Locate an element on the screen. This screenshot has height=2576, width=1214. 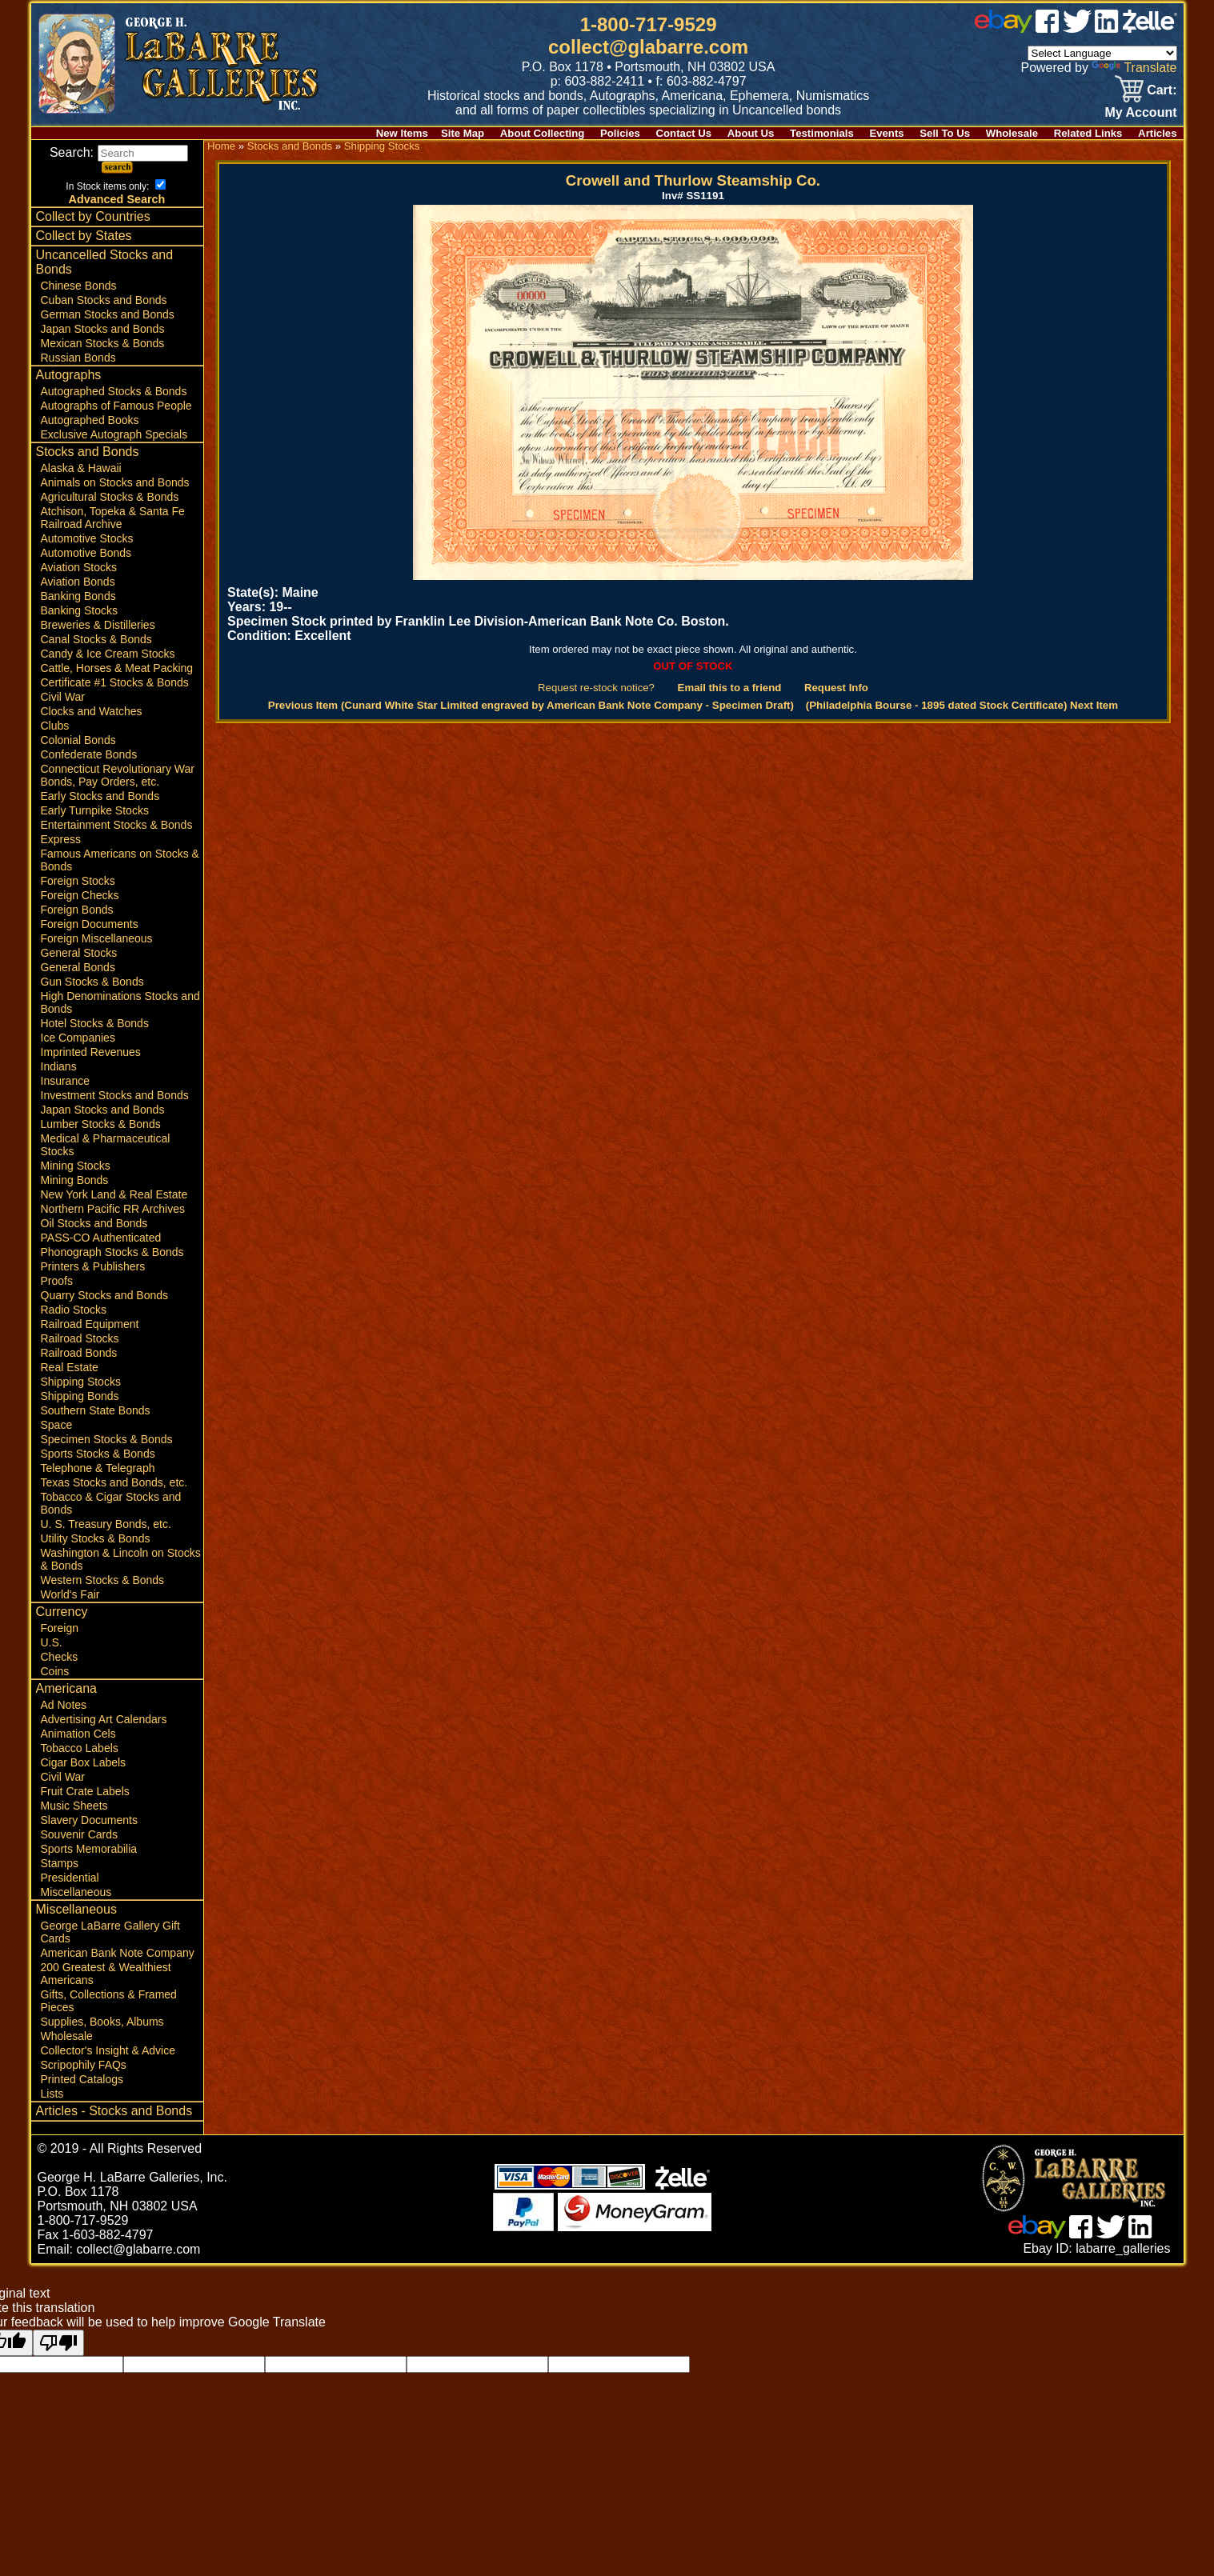
Mining Bonds is located at coordinates (75, 1180).